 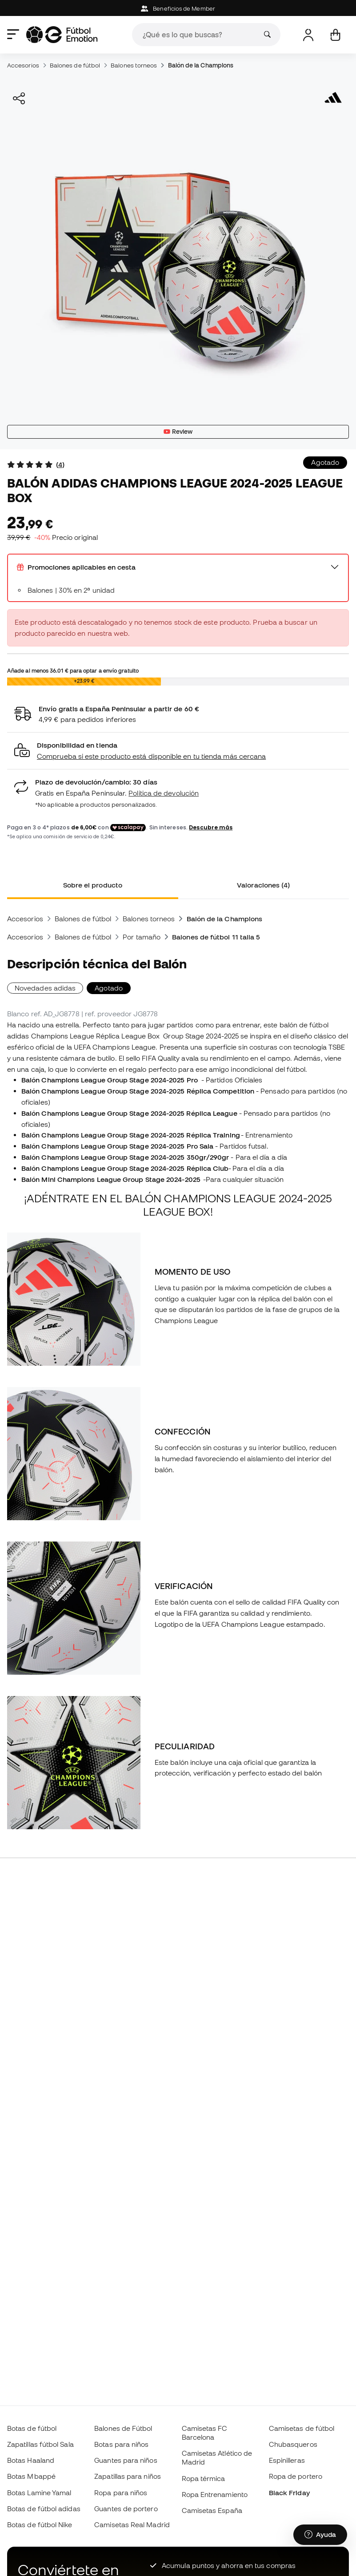 What do you see at coordinates (132, 2524) in the screenshot?
I see `Camisetas Real Madrid` at bounding box center [132, 2524].